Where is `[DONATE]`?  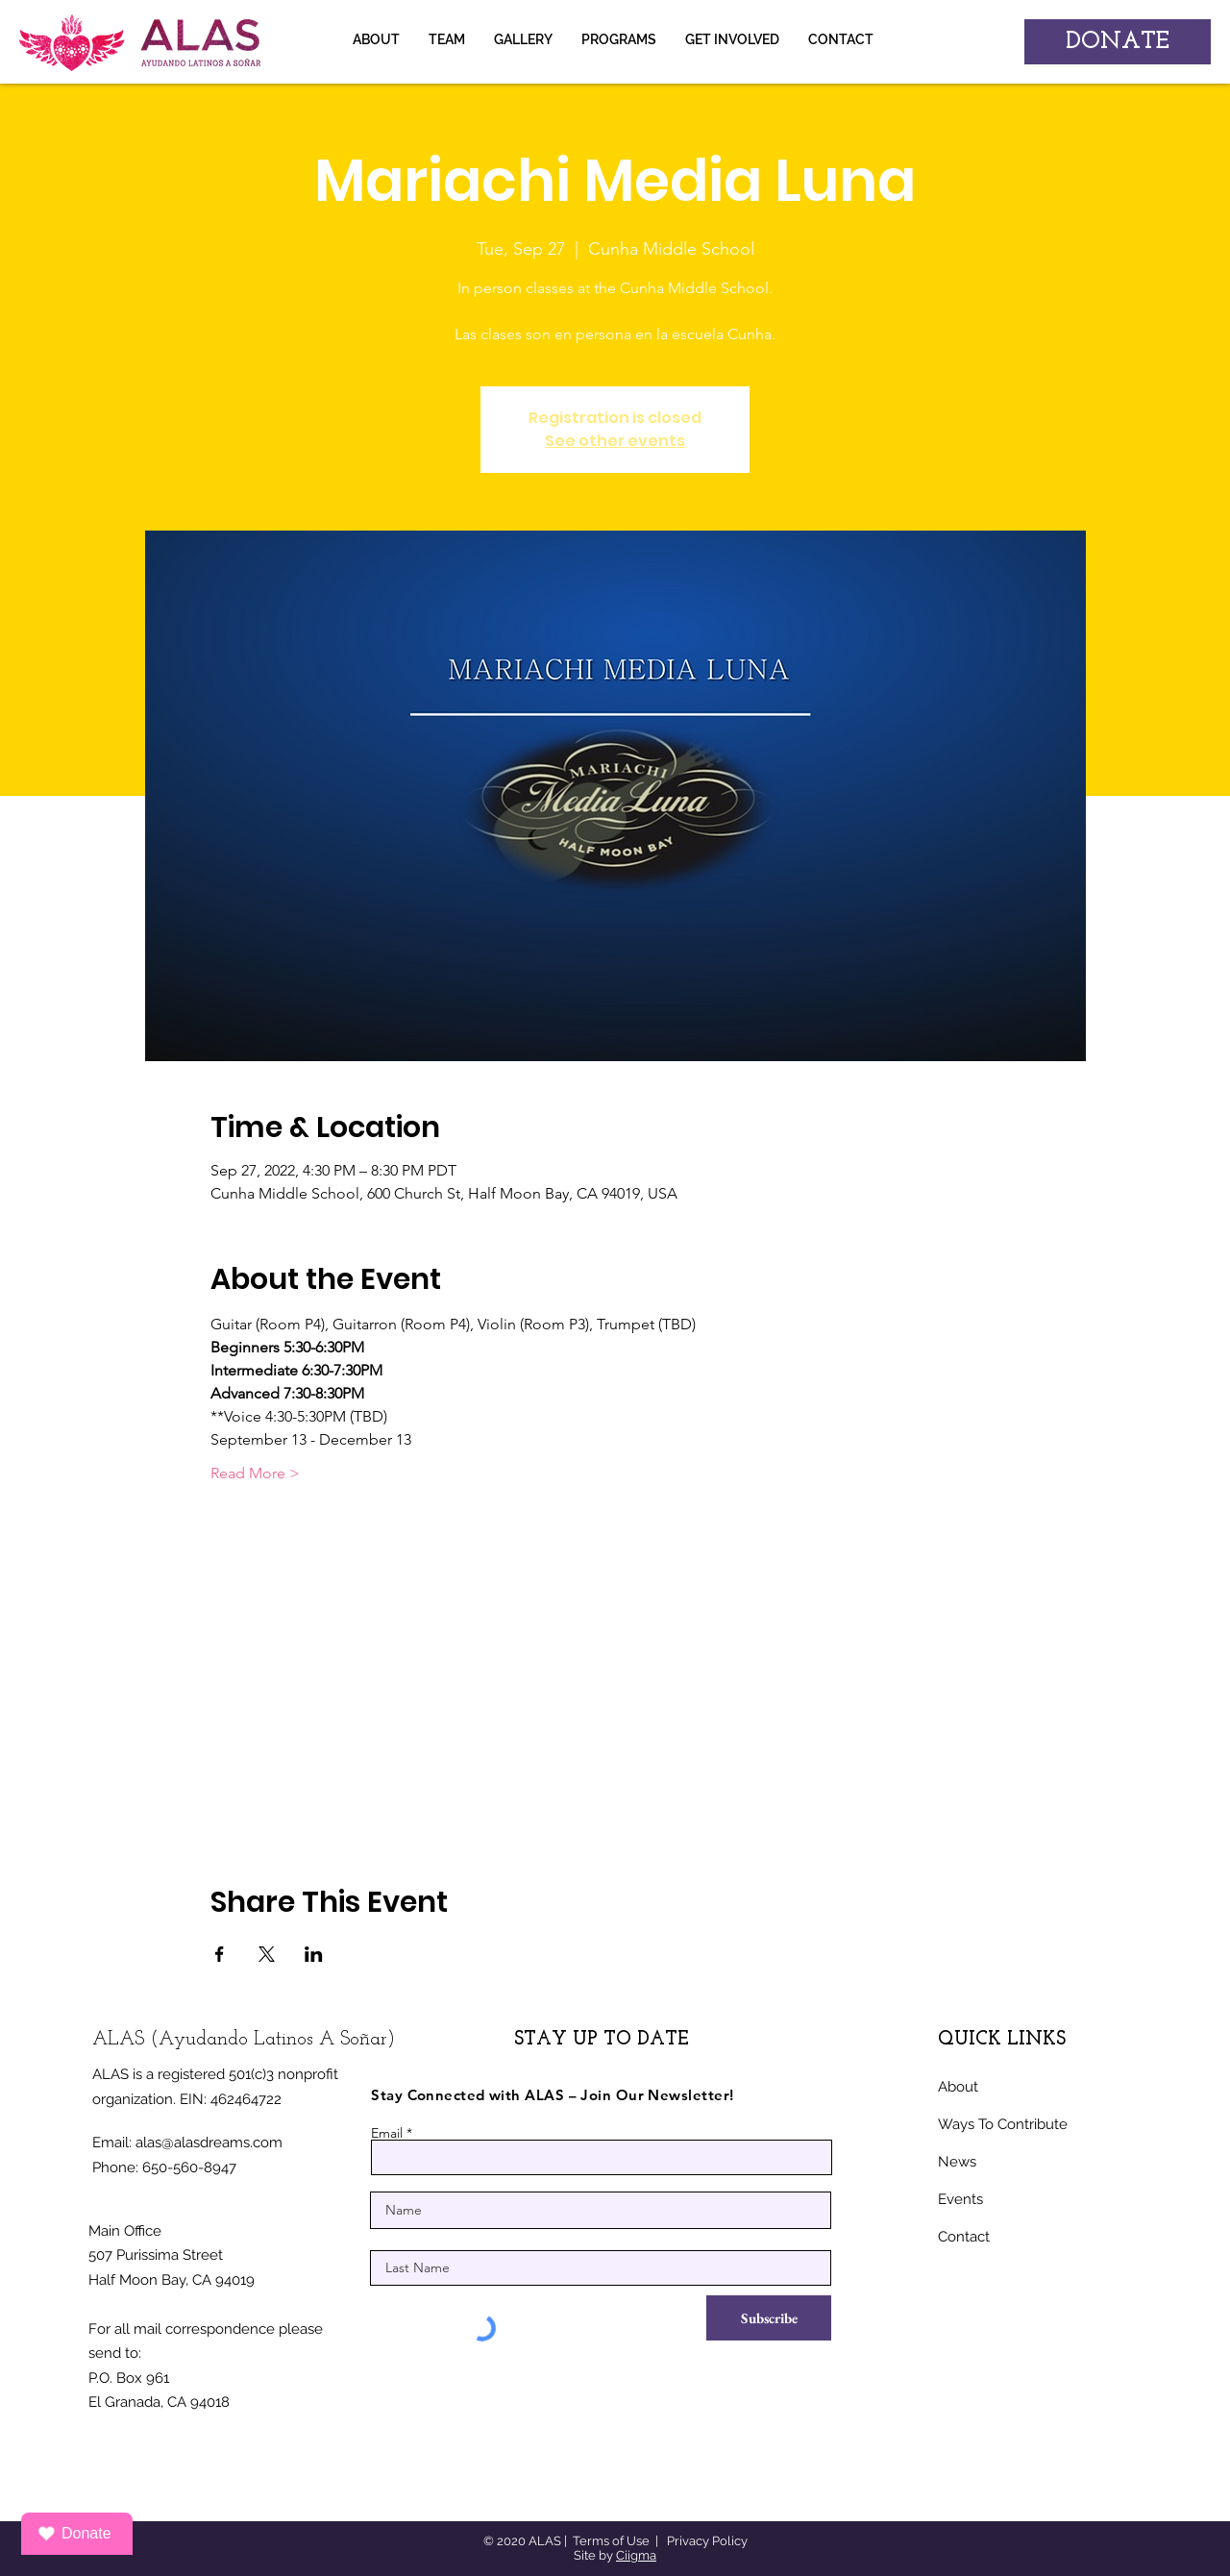
[DONATE] is located at coordinates (1117, 41).